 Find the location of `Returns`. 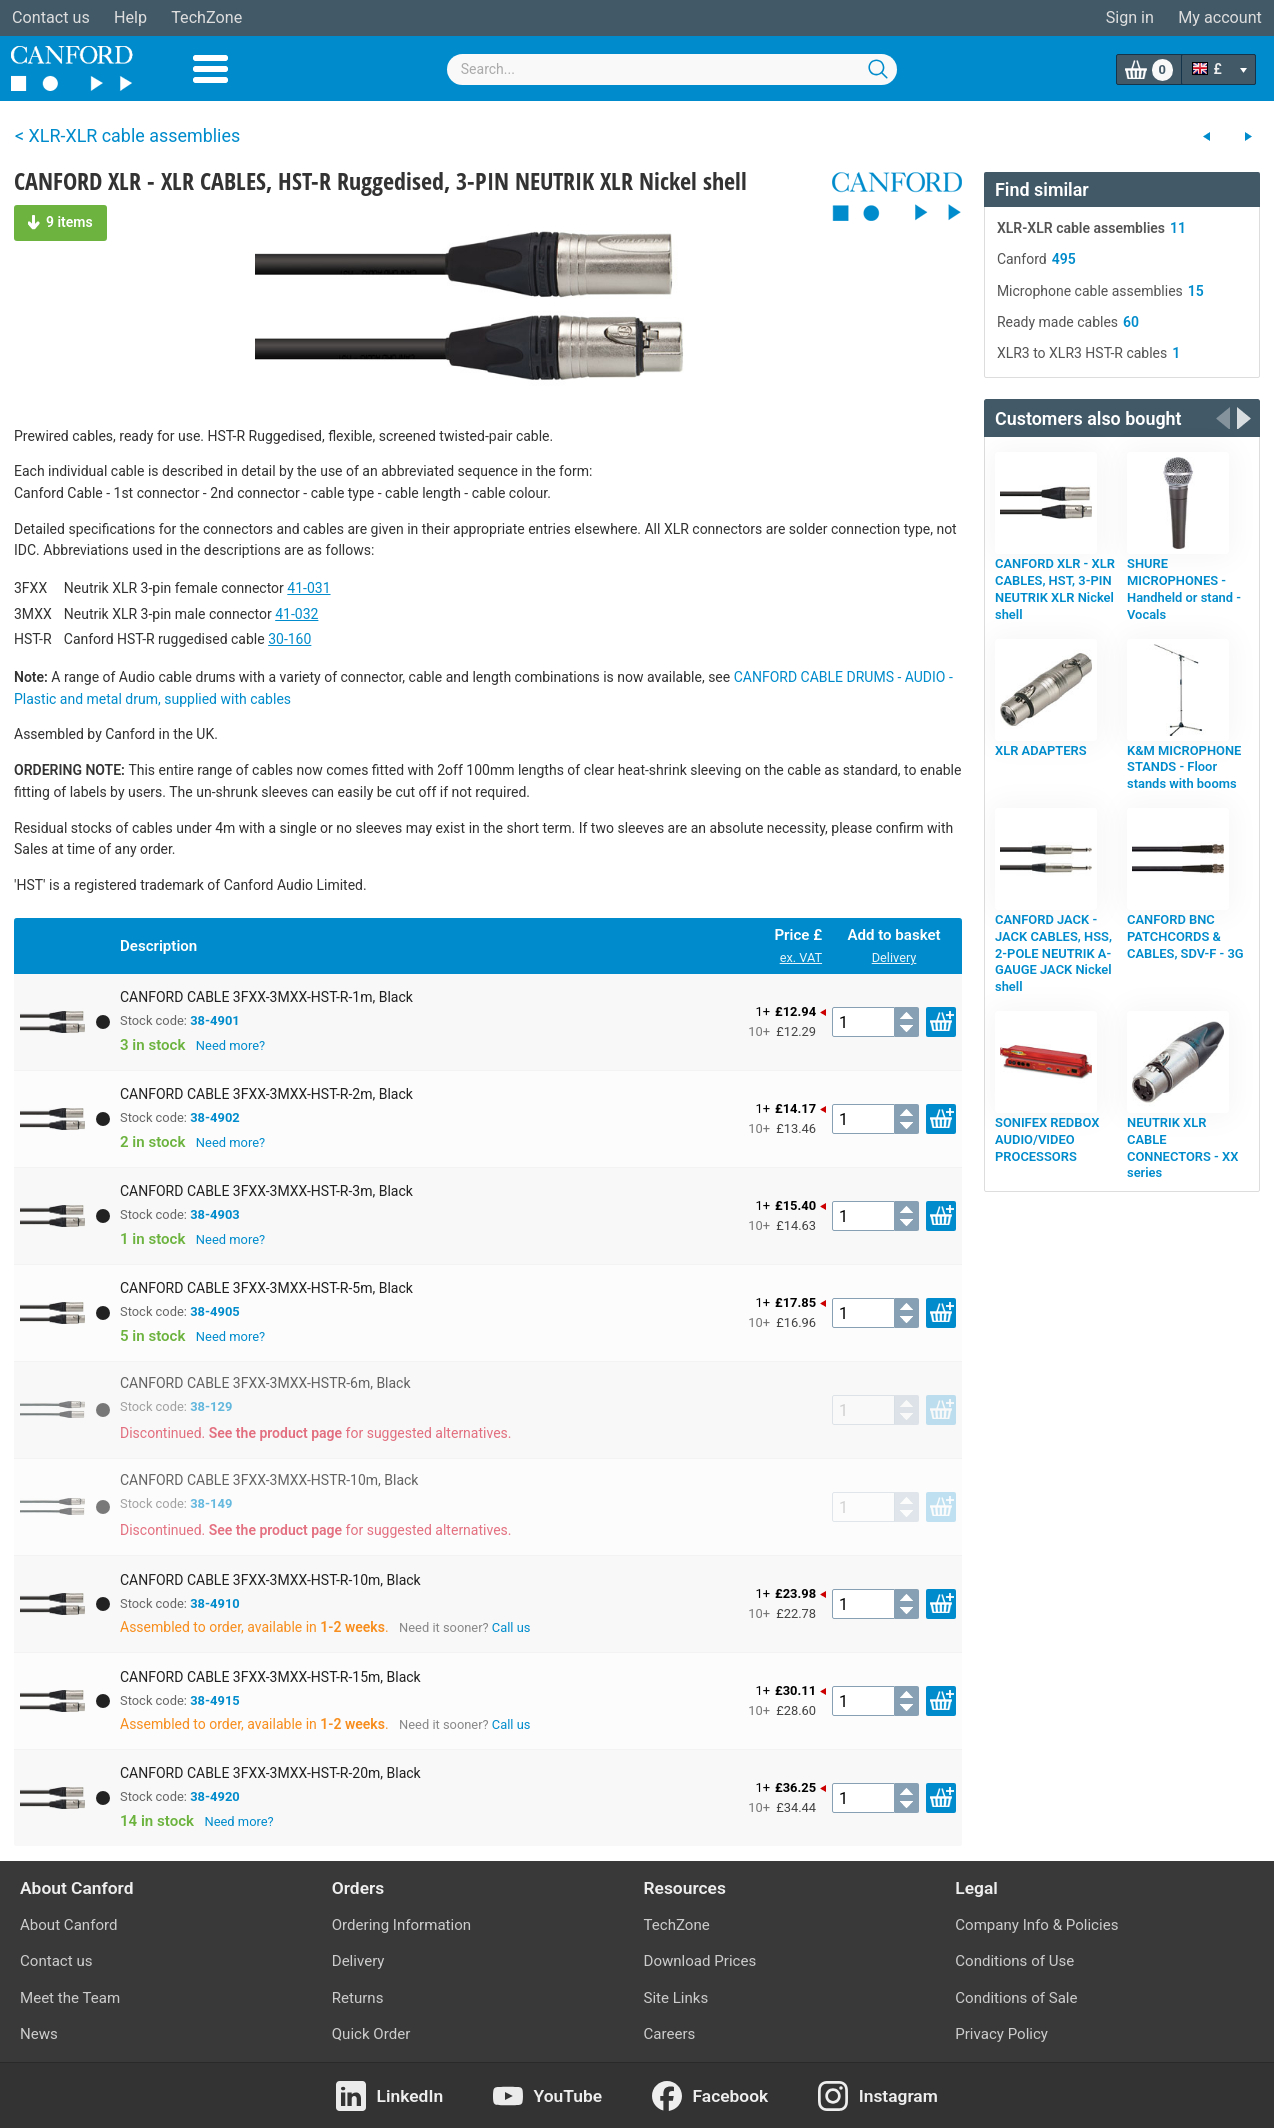

Returns is located at coordinates (358, 1998).